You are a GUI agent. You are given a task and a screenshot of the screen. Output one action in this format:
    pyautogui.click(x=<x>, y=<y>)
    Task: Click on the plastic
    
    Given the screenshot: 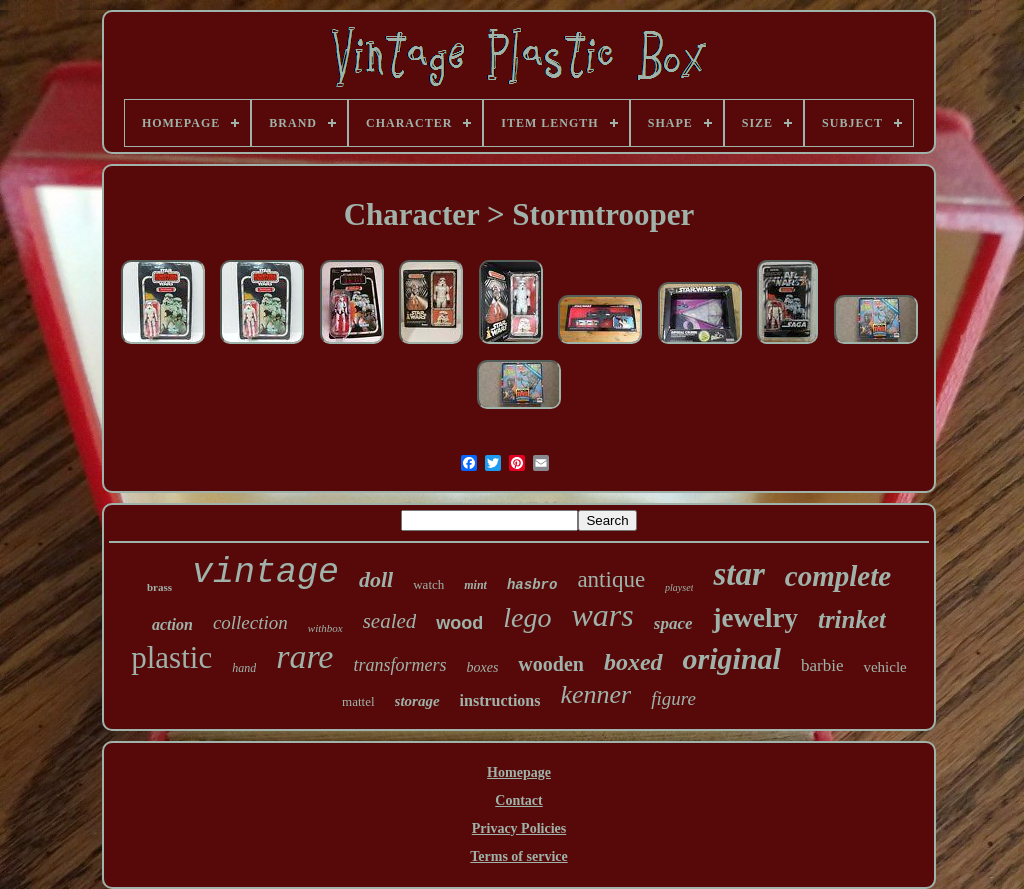 What is the action you would take?
    pyautogui.click(x=171, y=657)
    